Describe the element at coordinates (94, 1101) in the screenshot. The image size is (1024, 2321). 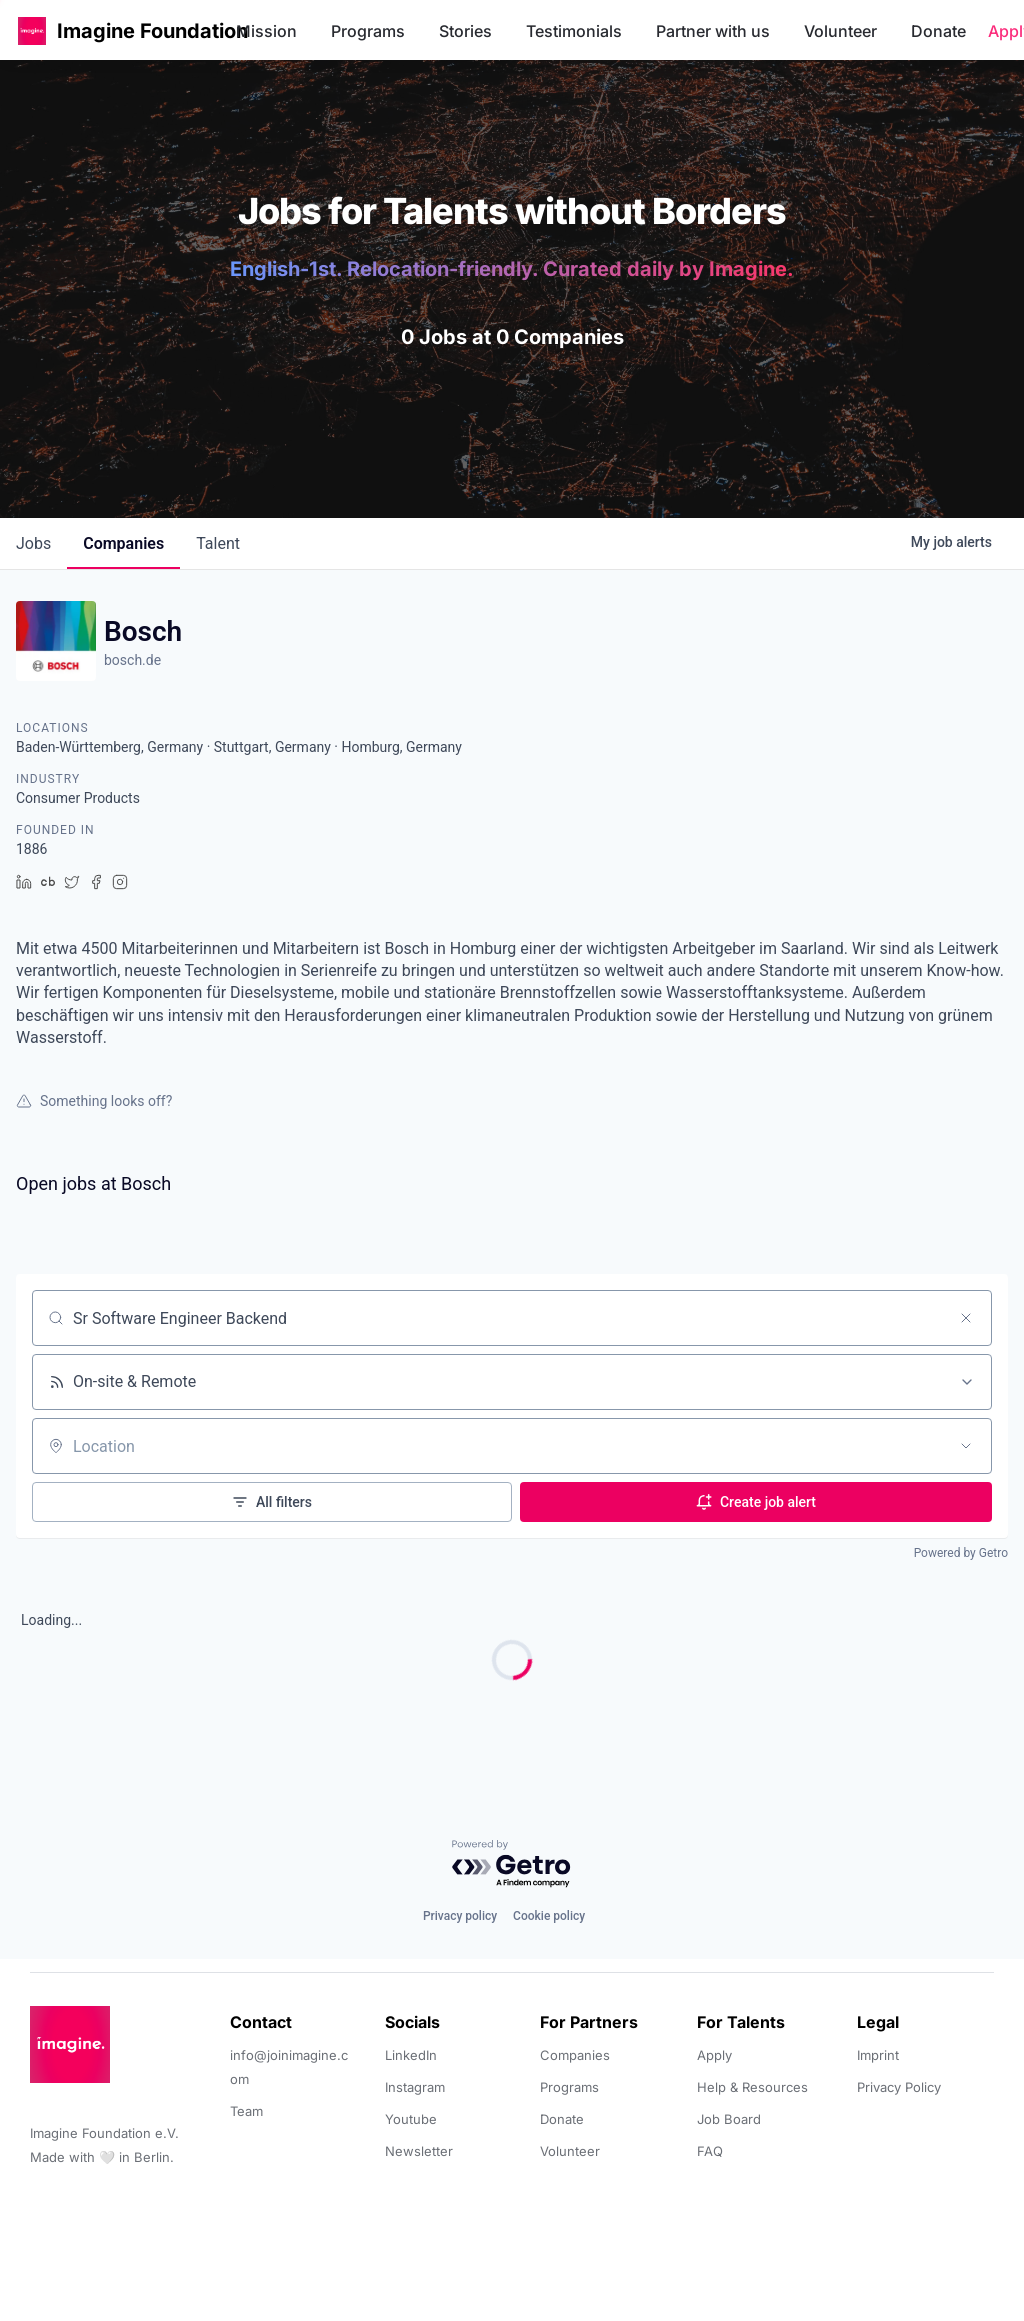
I see `Something looks off?` at that location.